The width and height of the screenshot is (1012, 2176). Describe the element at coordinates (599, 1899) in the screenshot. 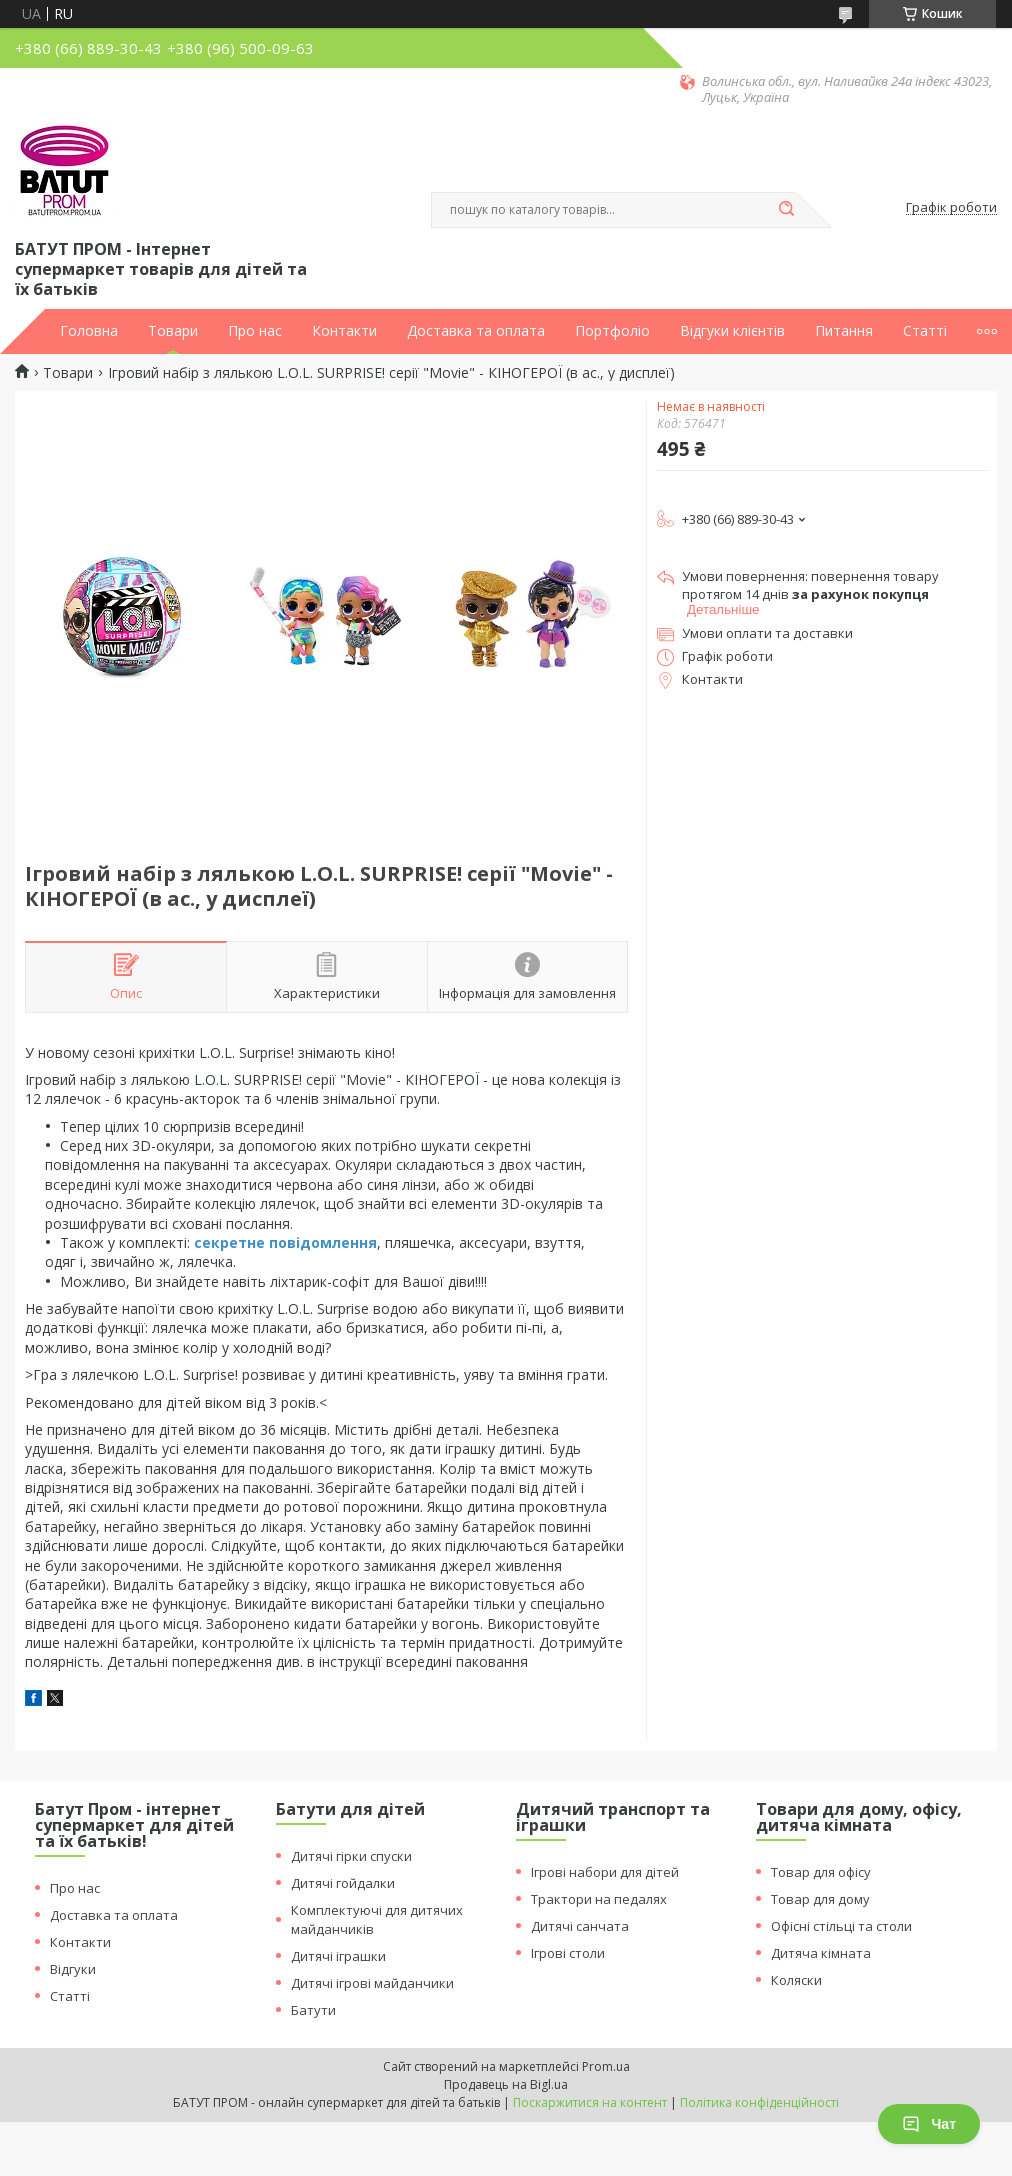

I see `Трактори на педалях` at that location.